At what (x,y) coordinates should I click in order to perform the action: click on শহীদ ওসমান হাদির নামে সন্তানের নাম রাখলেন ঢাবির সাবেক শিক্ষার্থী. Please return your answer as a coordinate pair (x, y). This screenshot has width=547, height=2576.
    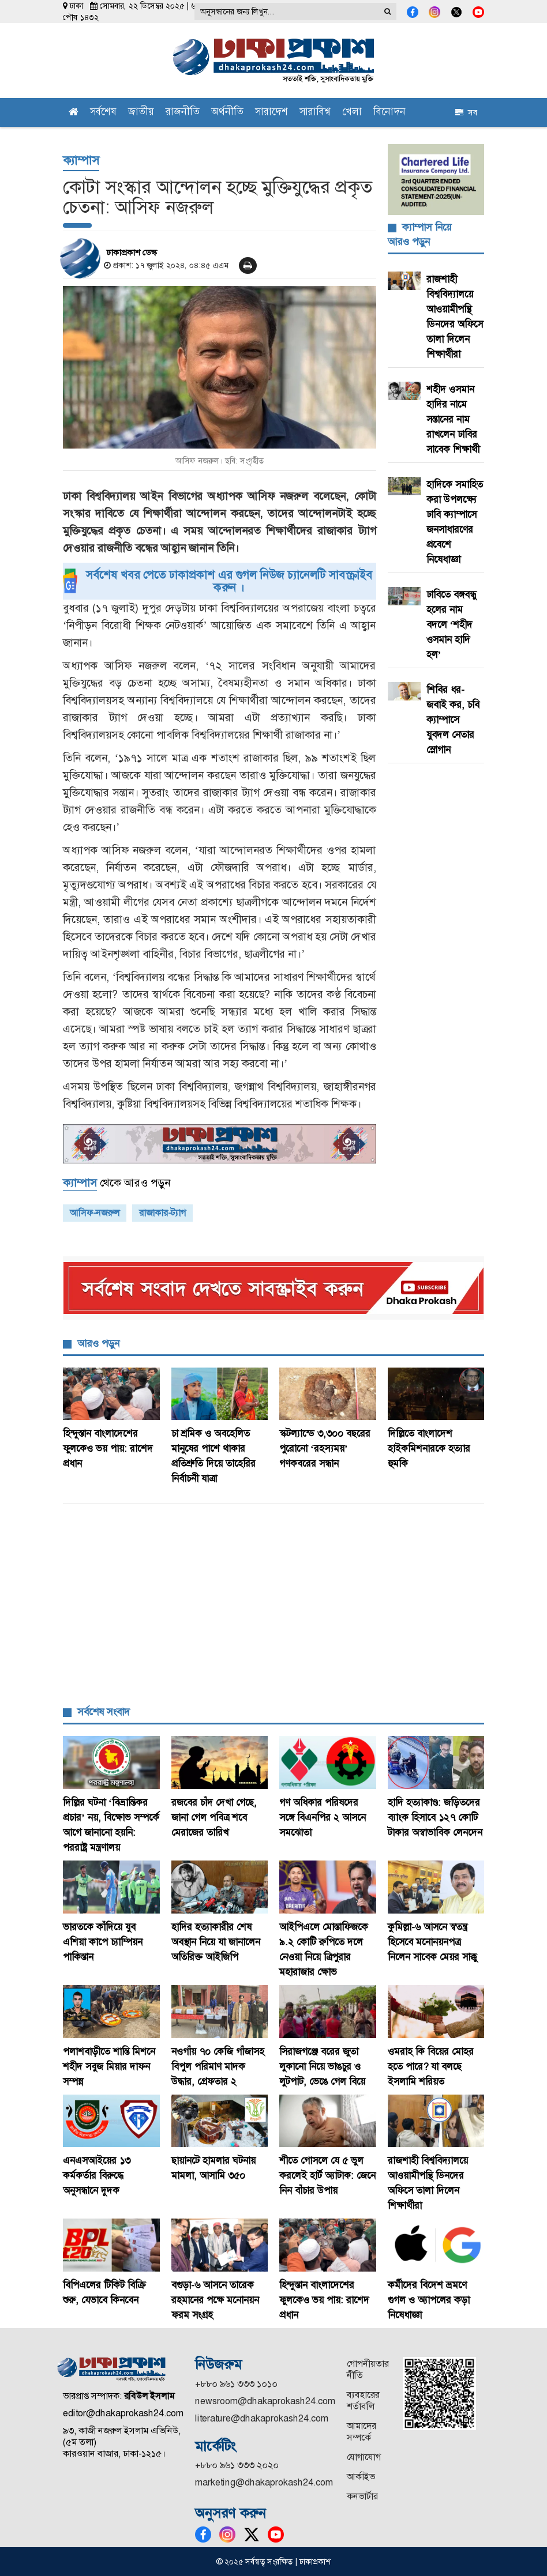
    Looking at the image, I should click on (452, 419).